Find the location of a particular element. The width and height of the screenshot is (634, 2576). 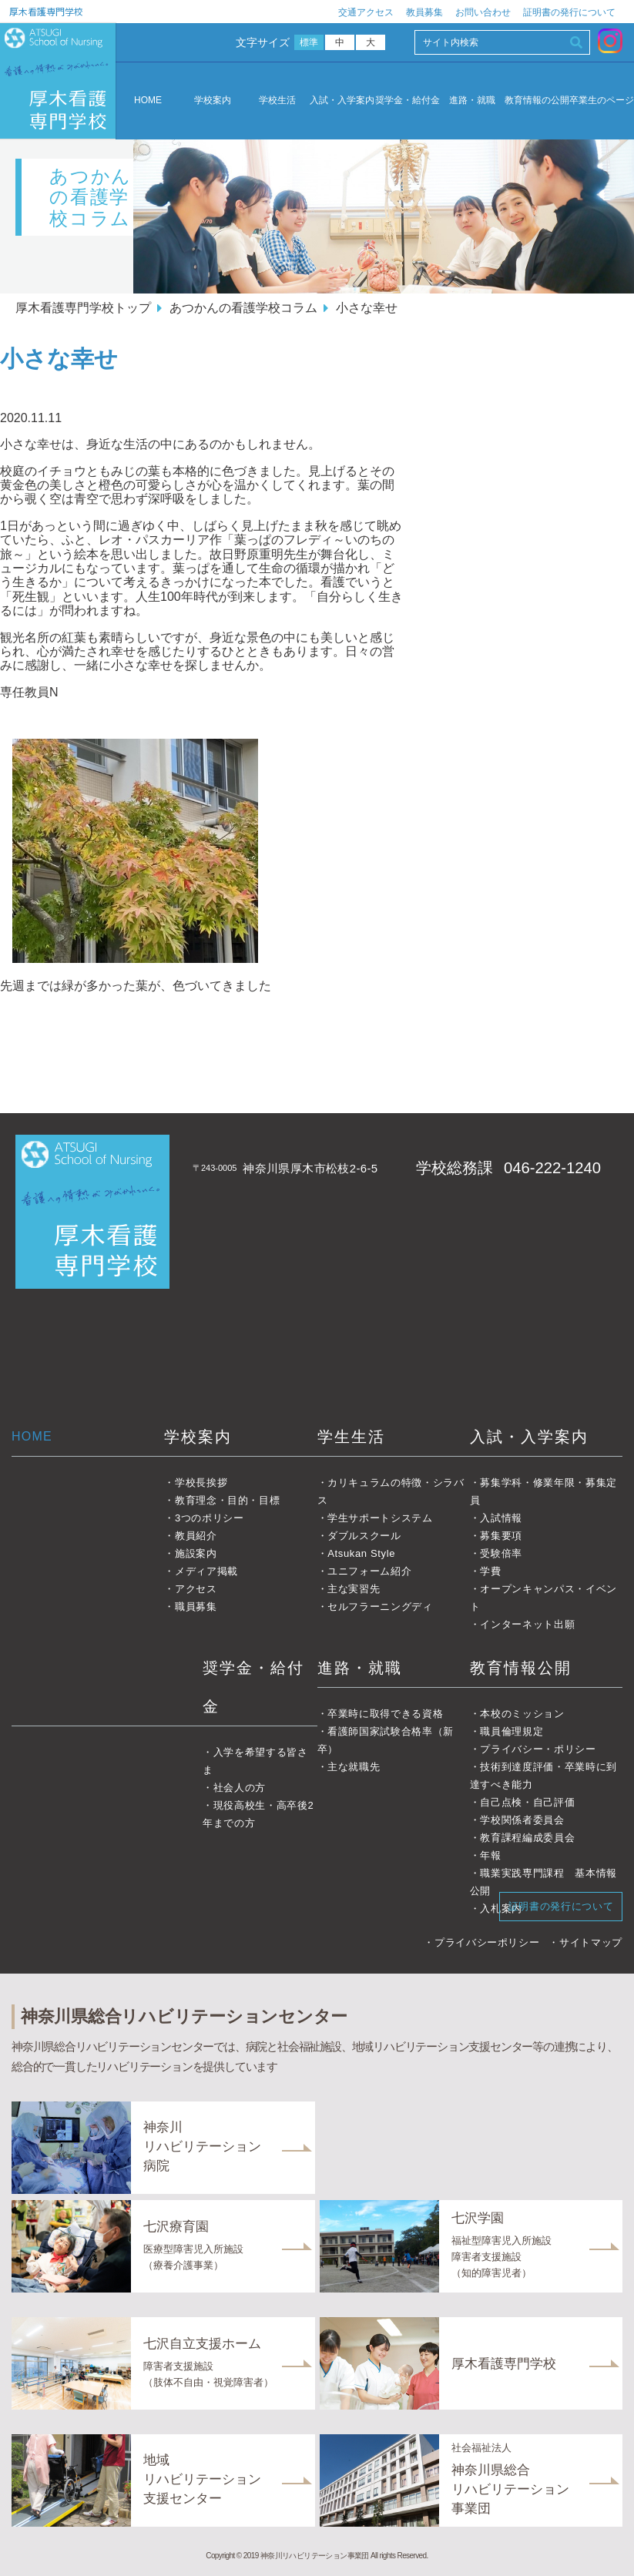

3つのポリシー is located at coordinates (209, 1518).